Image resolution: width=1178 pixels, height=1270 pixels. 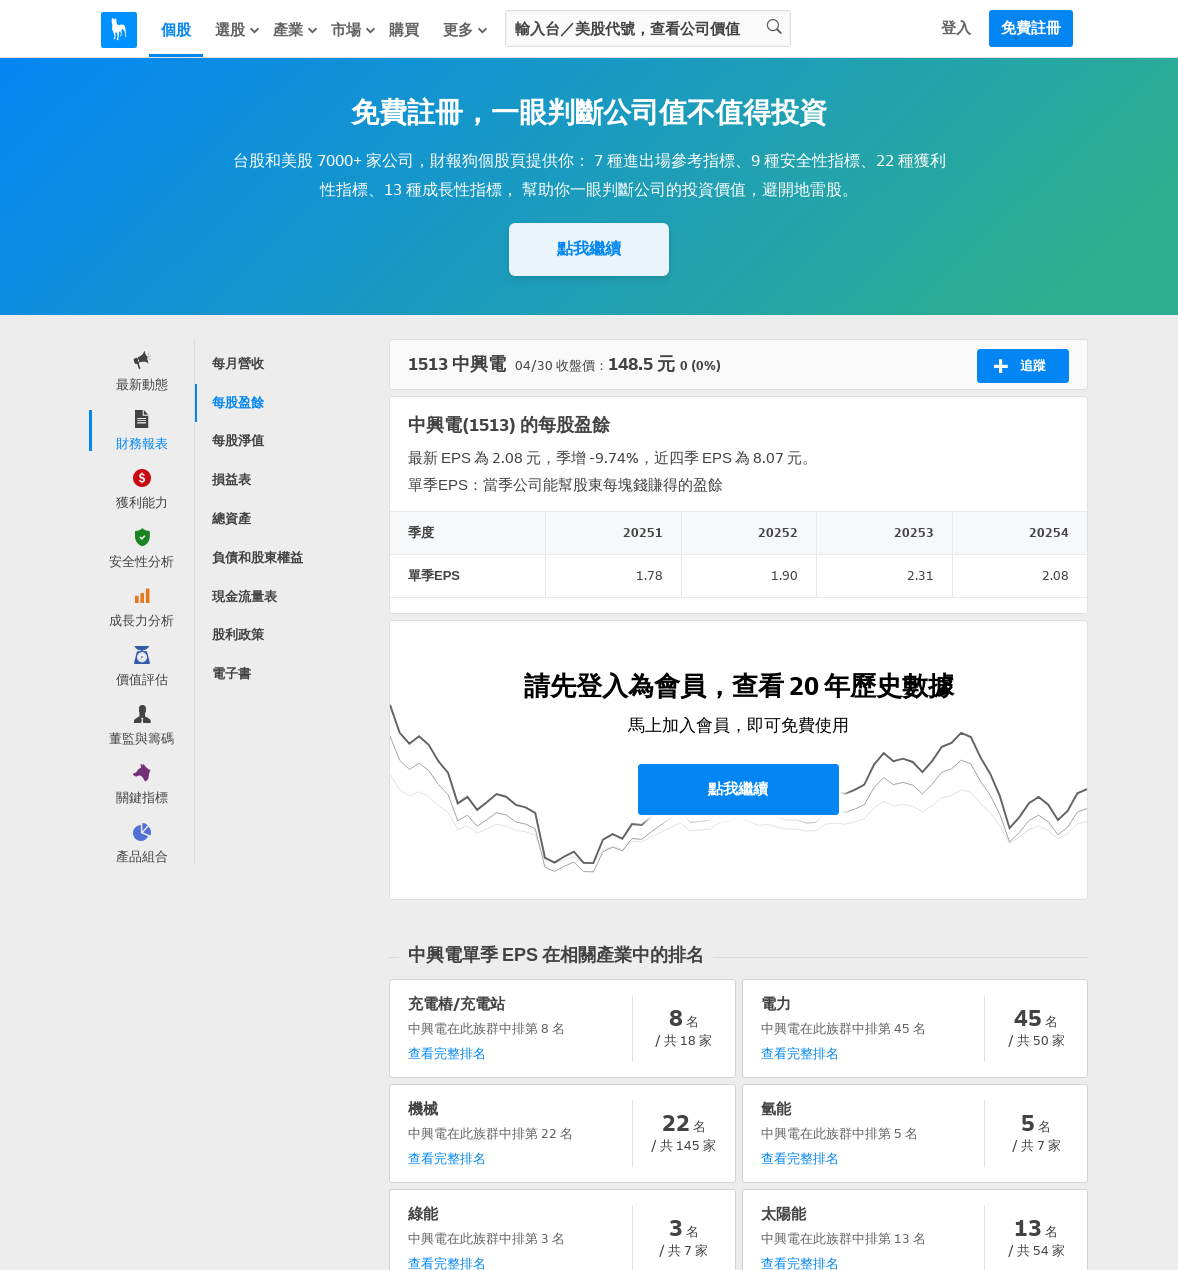 What do you see at coordinates (956, 28) in the screenshot?
I see `登入` at bounding box center [956, 28].